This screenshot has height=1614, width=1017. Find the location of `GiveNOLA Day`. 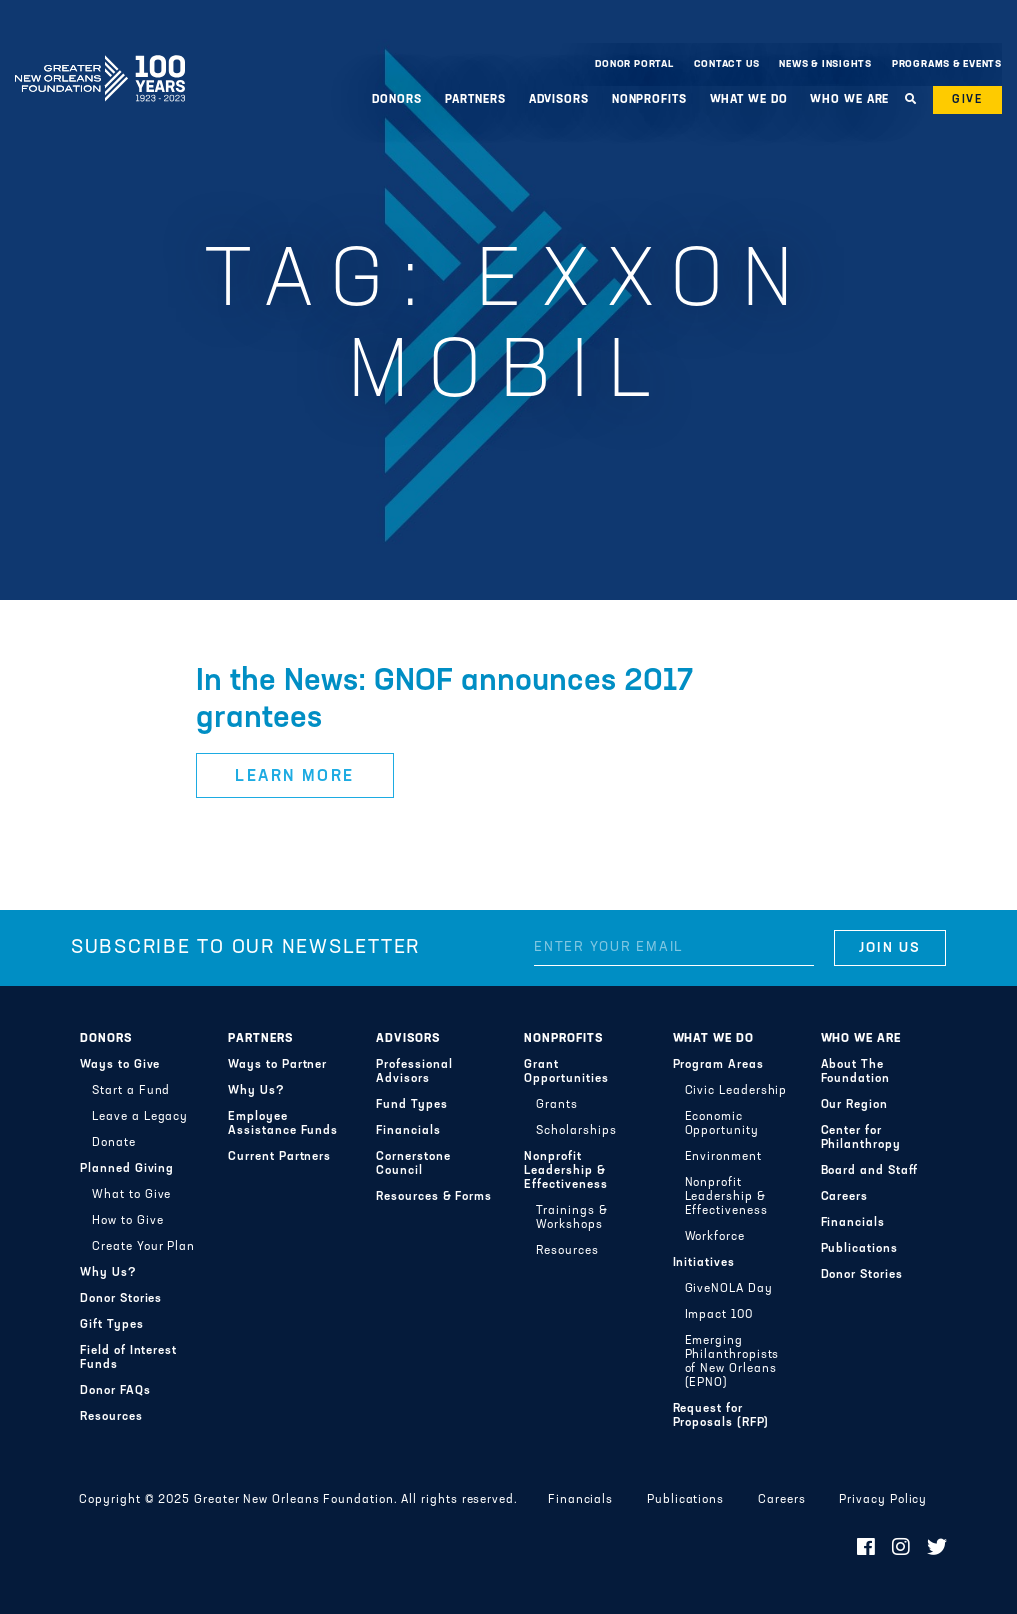

GiveNOLA Day is located at coordinates (729, 1289).